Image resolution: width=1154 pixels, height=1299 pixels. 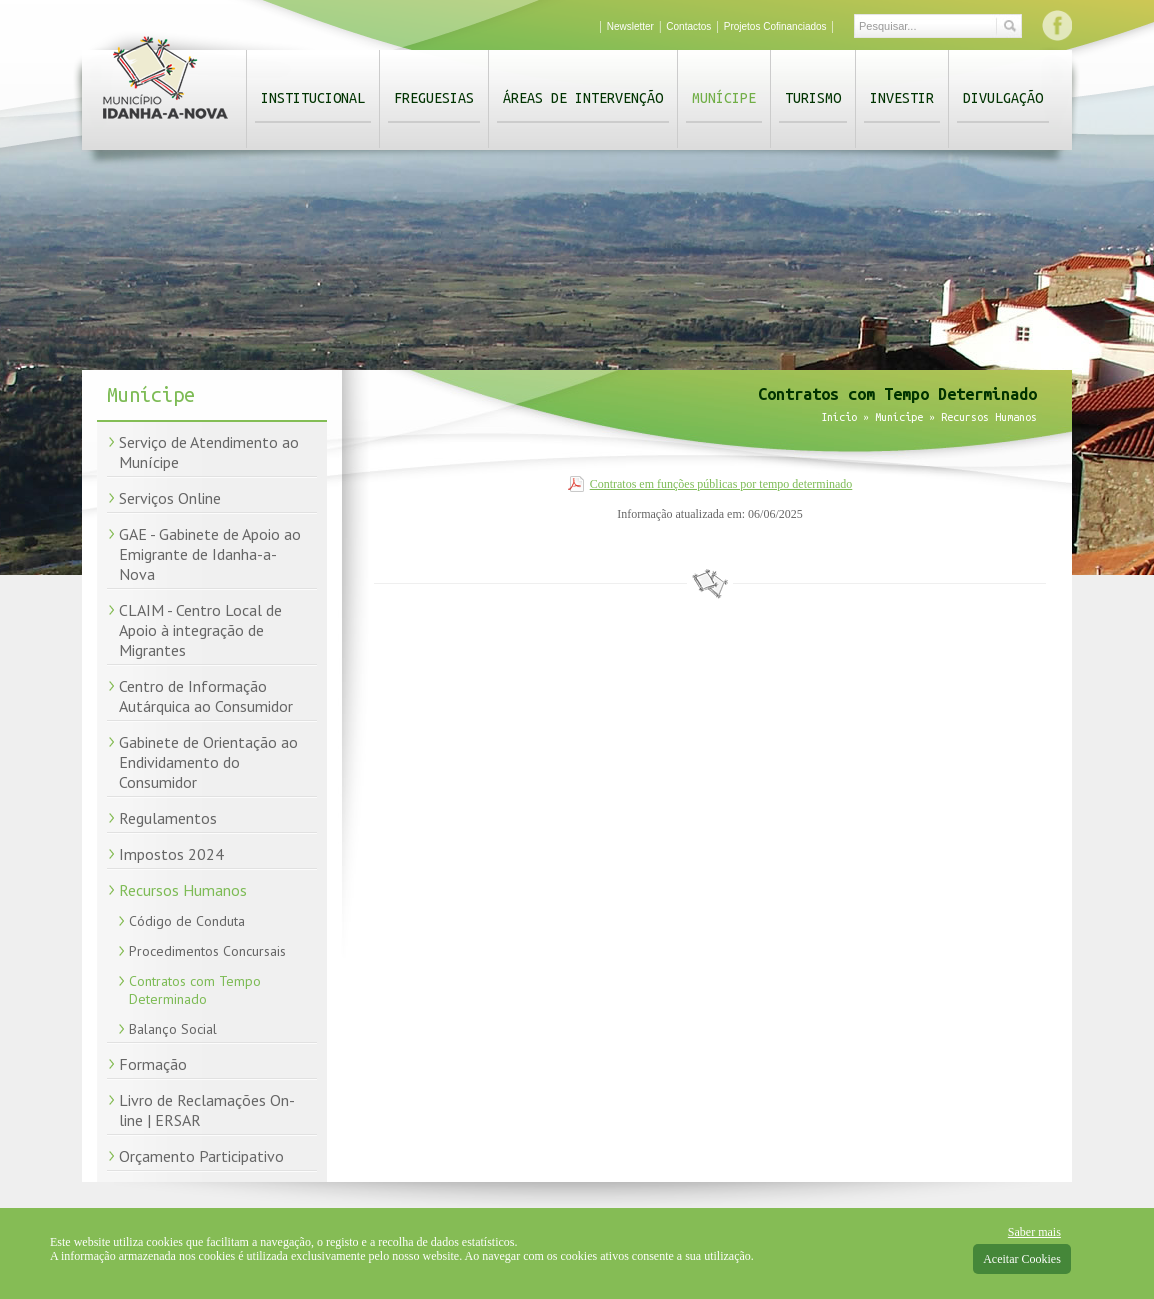 What do you see at coordinates (210, 554) in the screenshot?
I see `GAE - Gabinete de Apoio ao Emigrante de Idanha-a-Nova` at bounding box center [210, 554].